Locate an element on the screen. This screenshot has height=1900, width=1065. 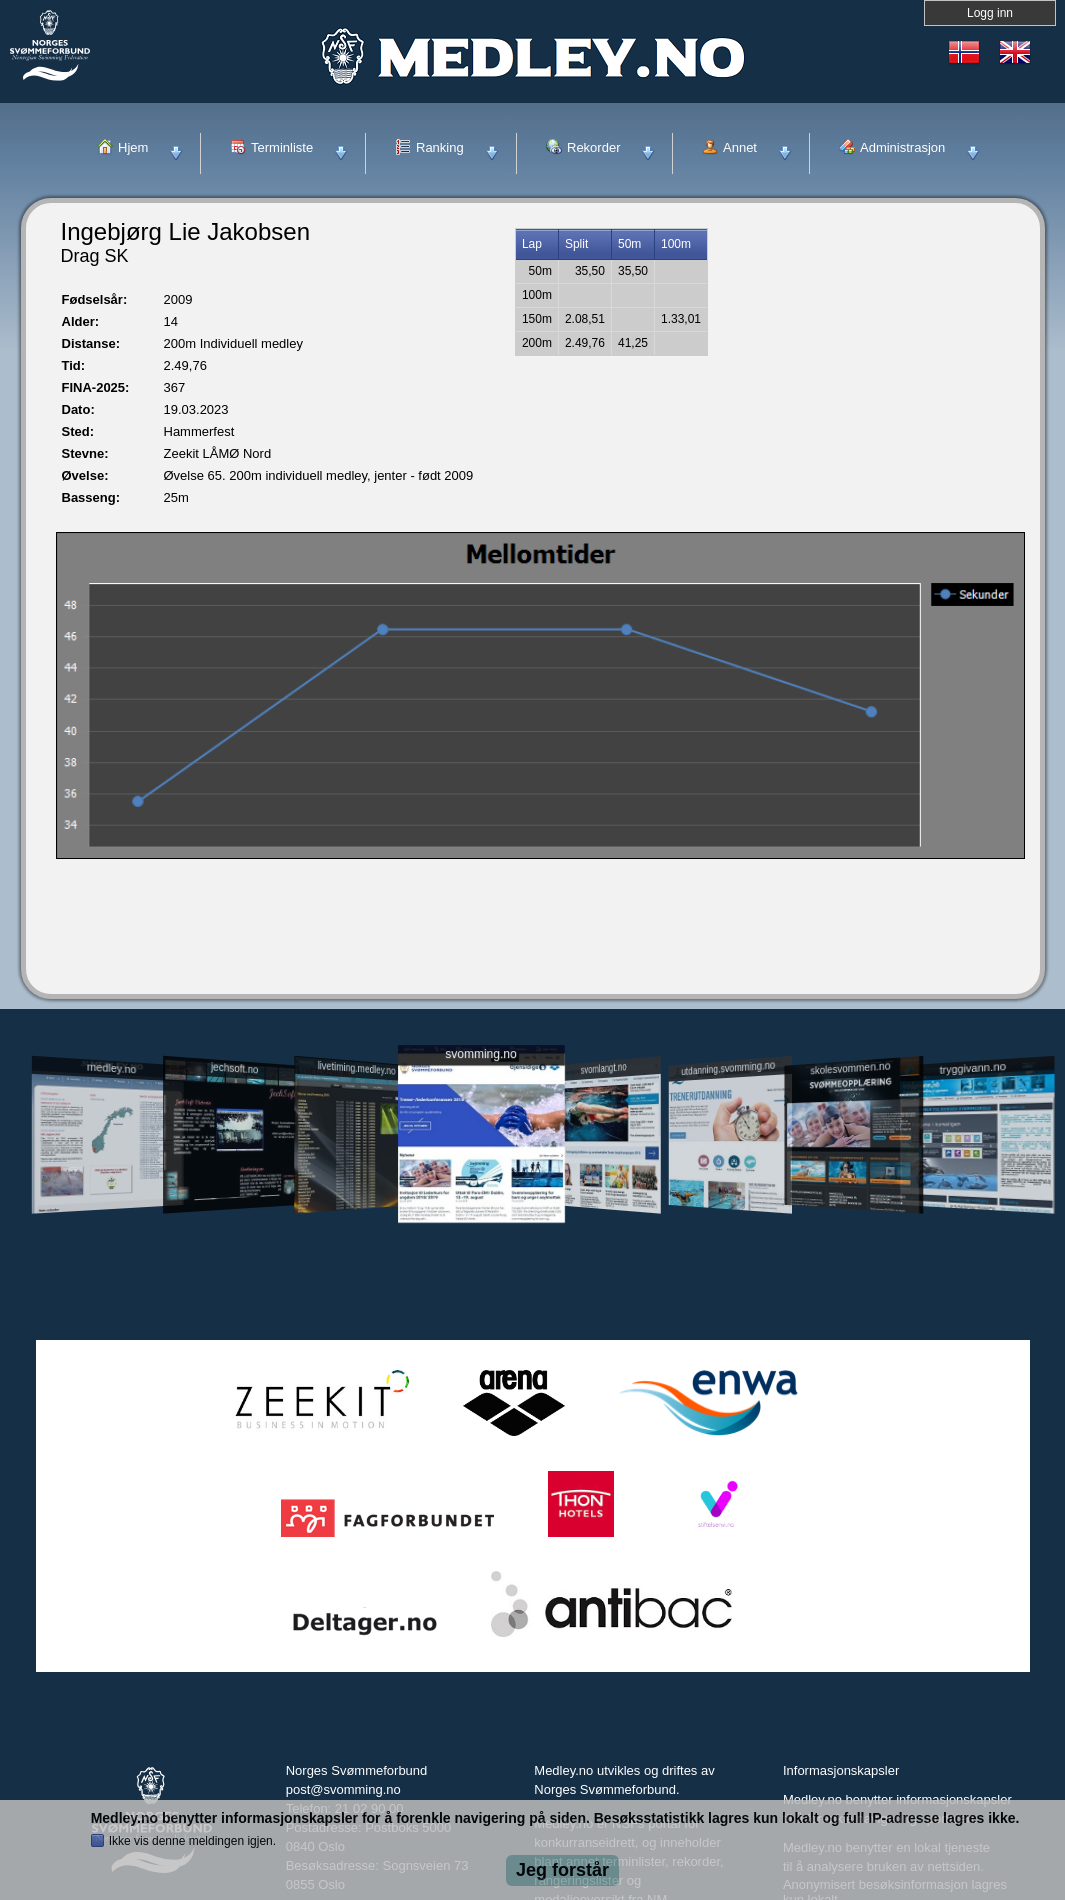
svomlangt.no is located at coordinates (604, 1068).